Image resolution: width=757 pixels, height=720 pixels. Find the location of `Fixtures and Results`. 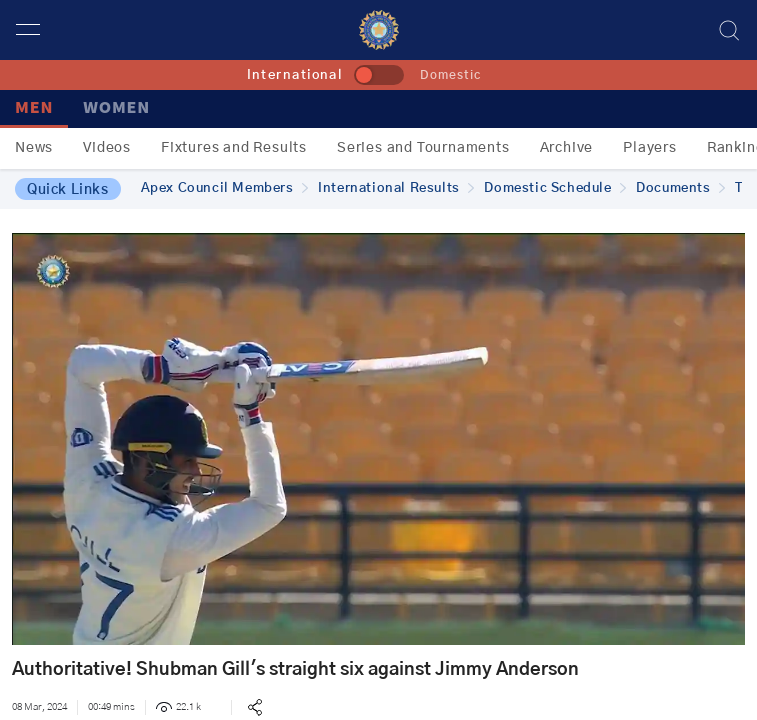

Fixtures and Results is located at coordinates (234, 148).